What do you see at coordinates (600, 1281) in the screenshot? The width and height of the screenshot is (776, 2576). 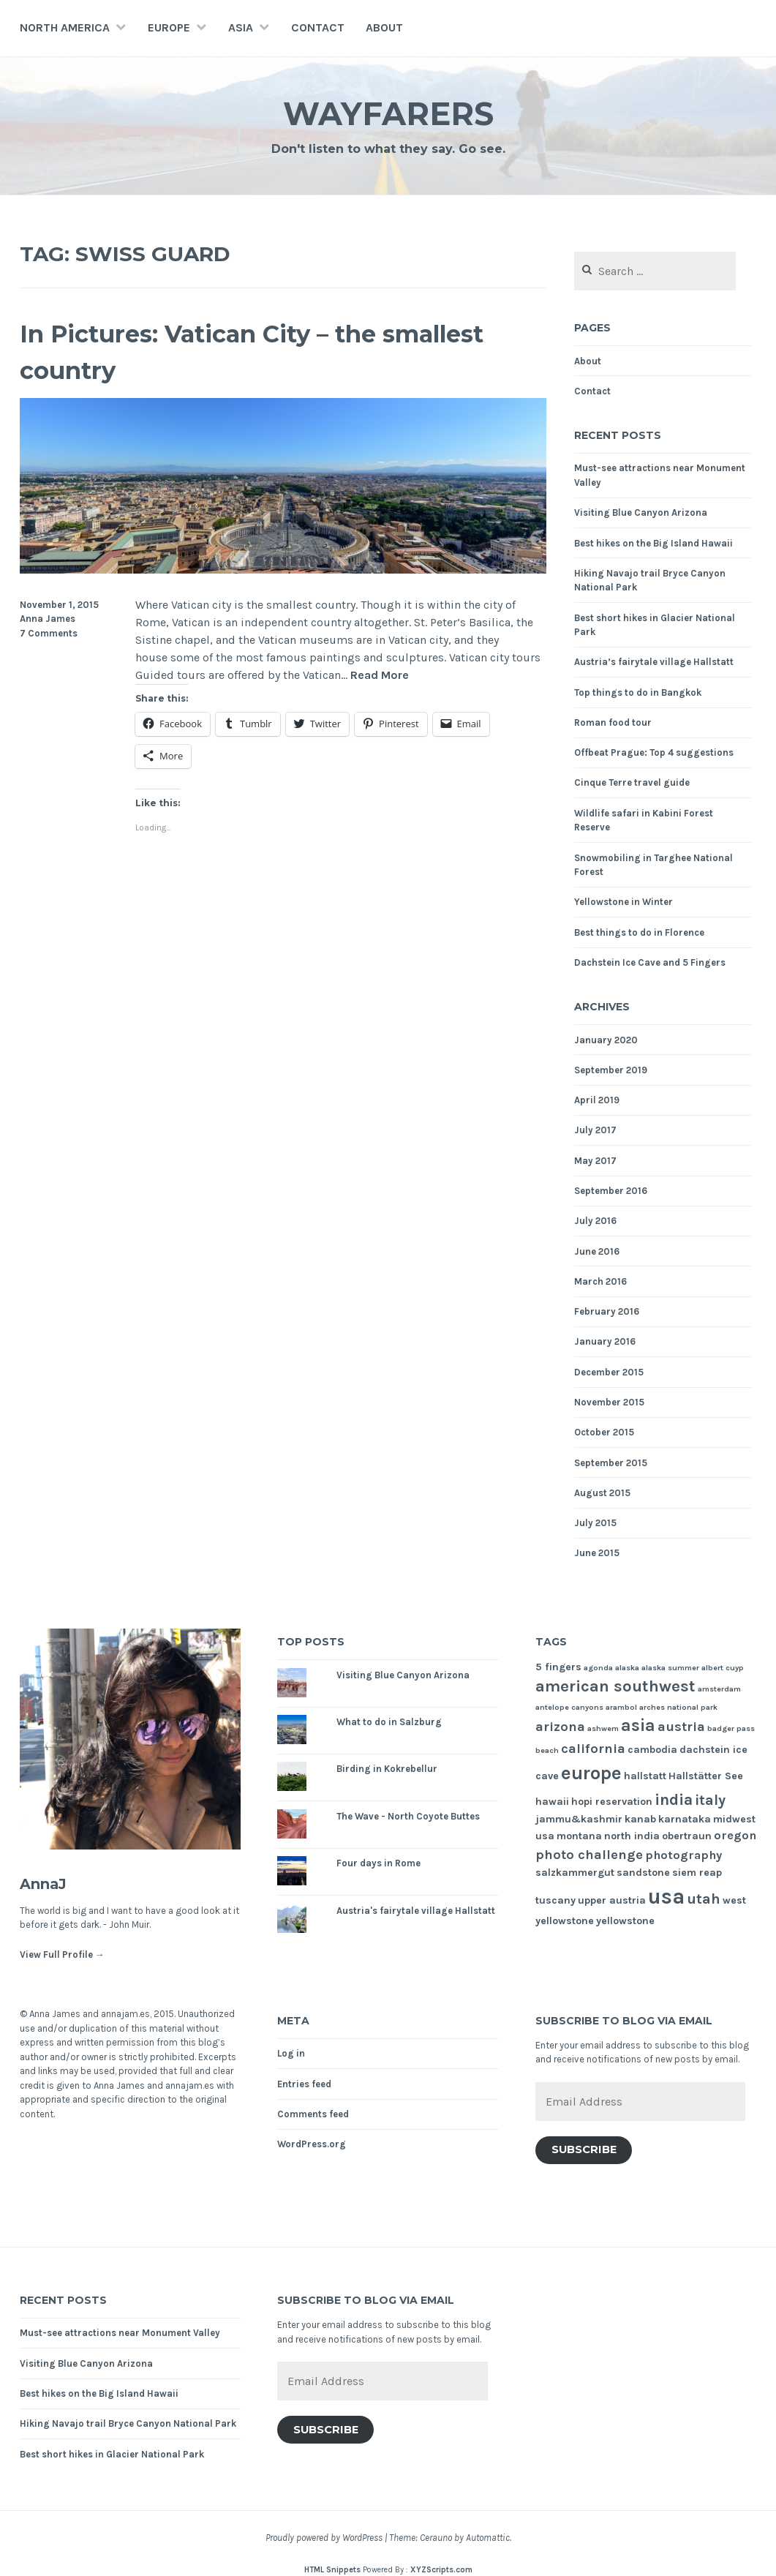 I see `March 2016` at bounding box center [600, 1281].